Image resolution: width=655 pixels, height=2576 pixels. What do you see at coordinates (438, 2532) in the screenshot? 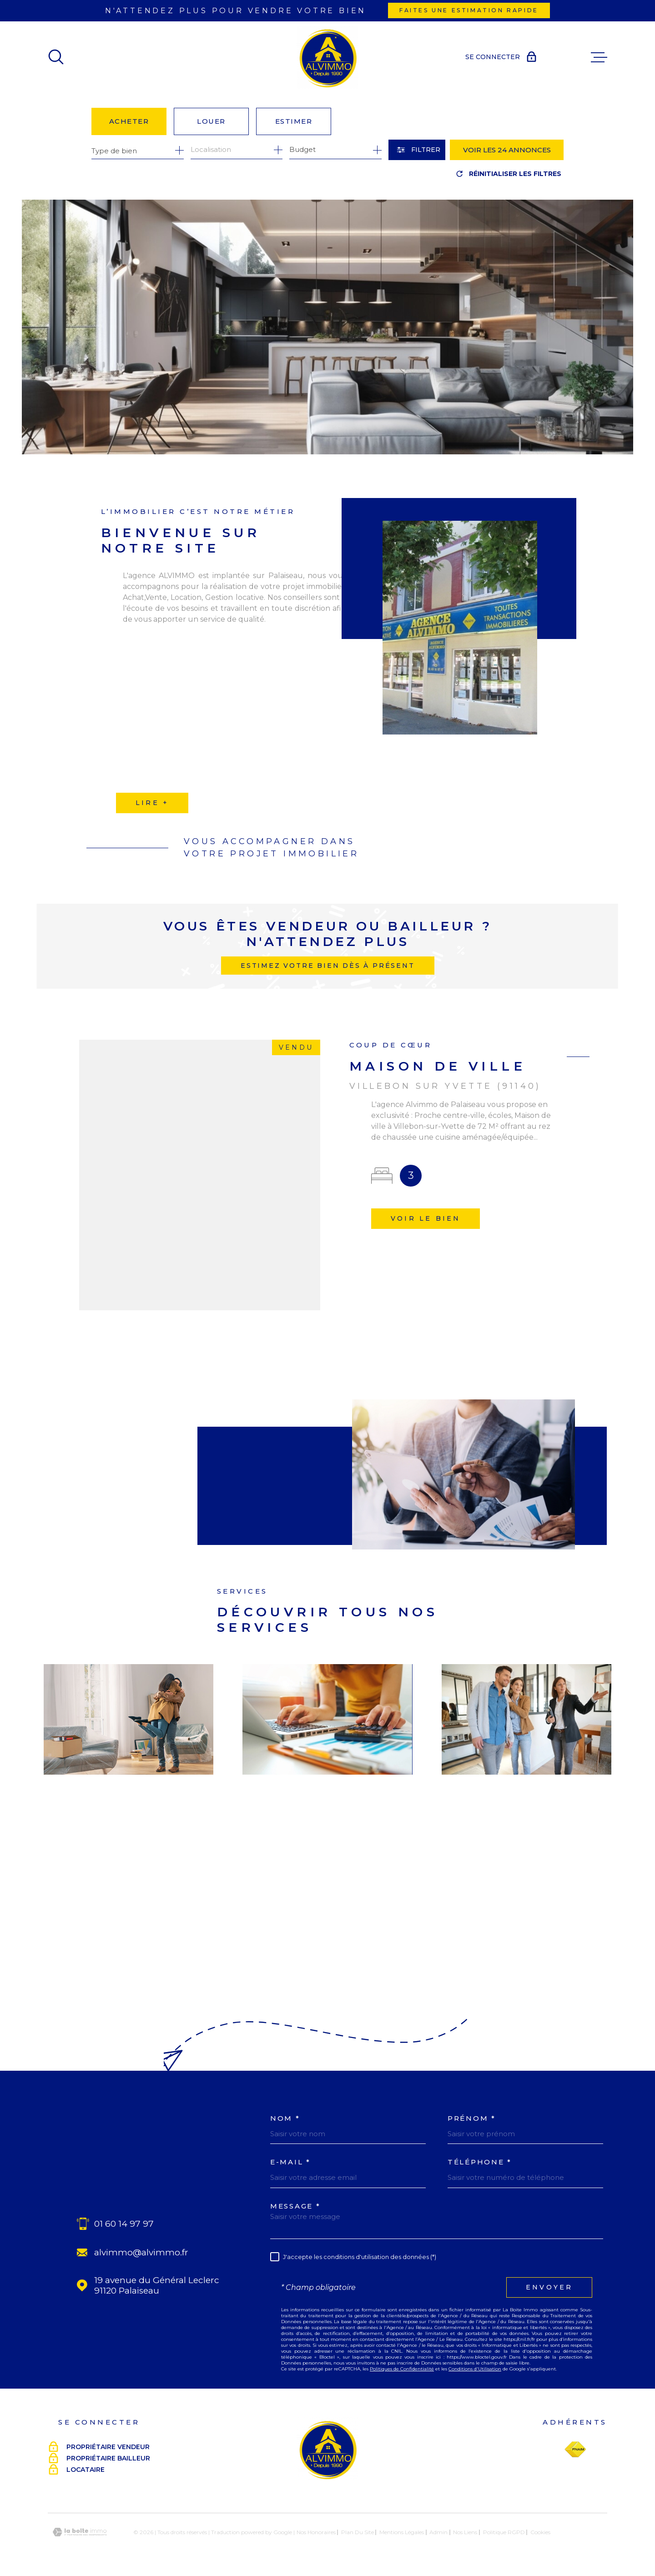
I see `Admin` at bounding box center [438, 2532].